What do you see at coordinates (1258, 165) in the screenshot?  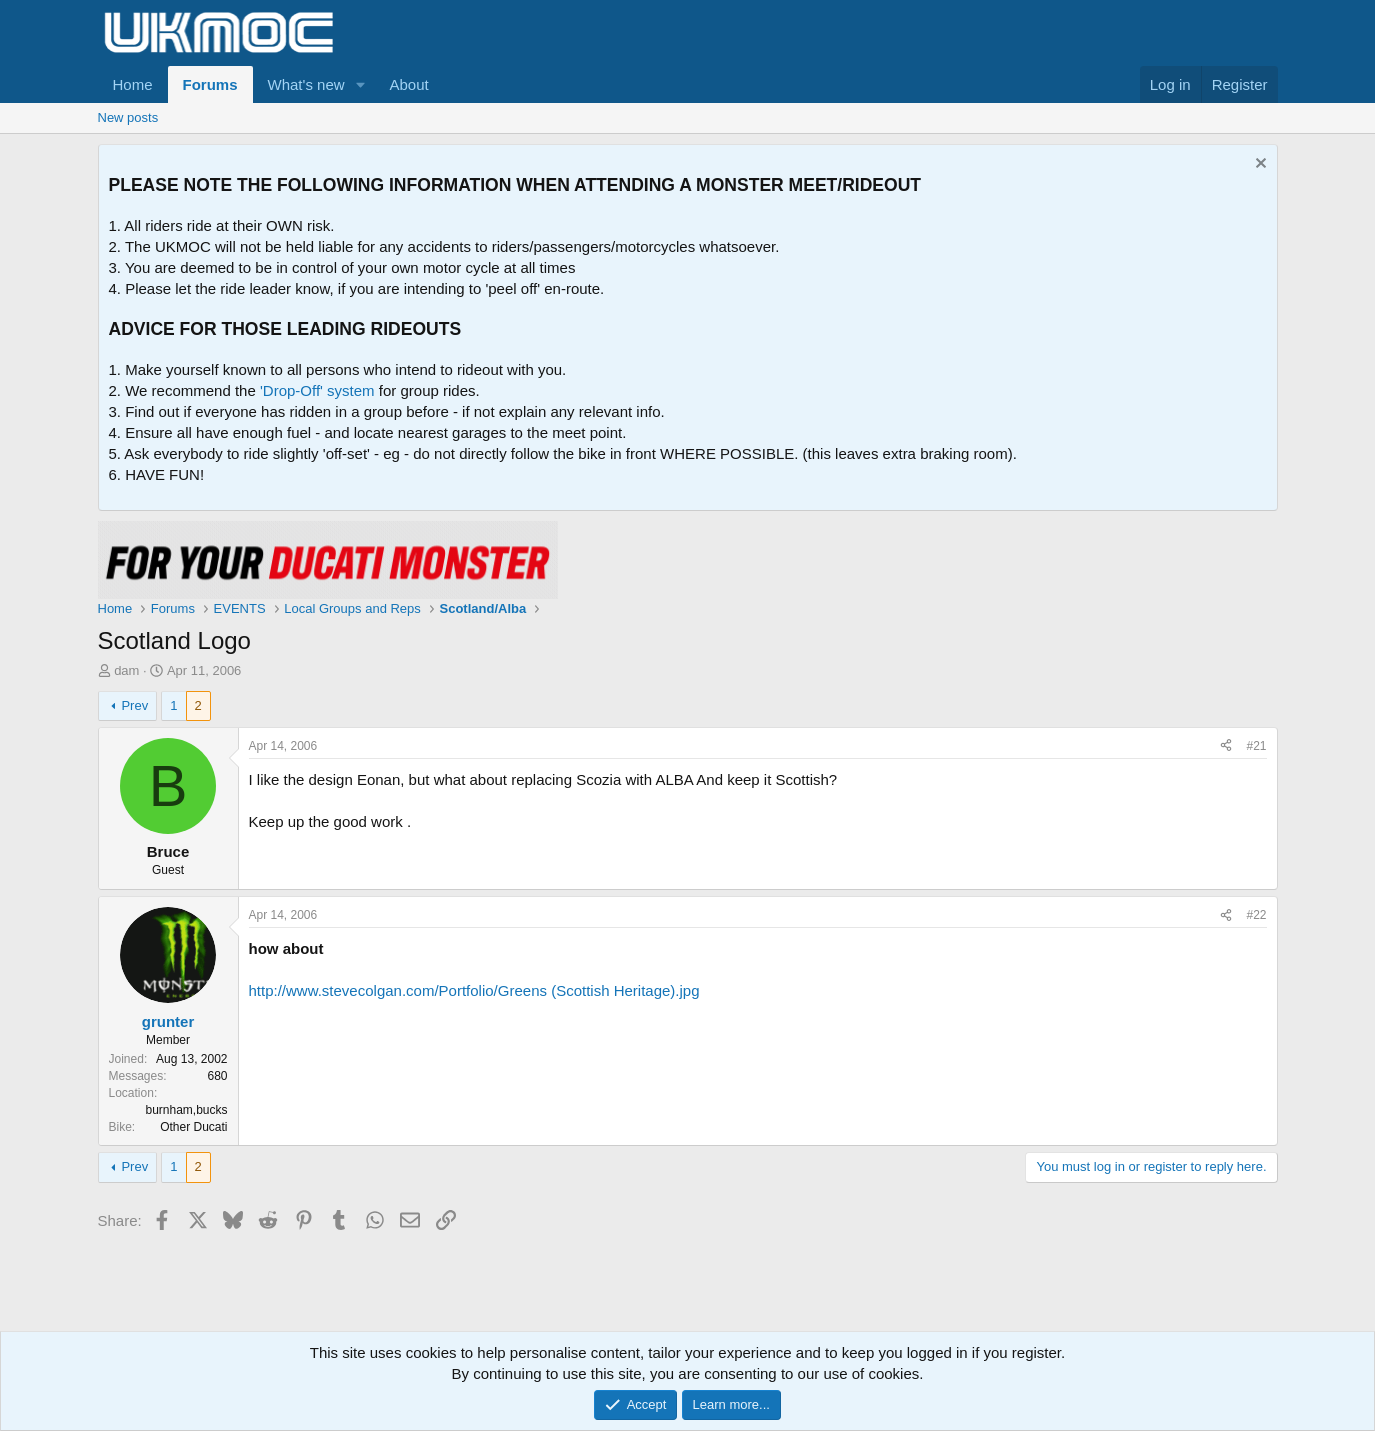 I see `[Dismiss notice]` at bounding box center [1258, 165].